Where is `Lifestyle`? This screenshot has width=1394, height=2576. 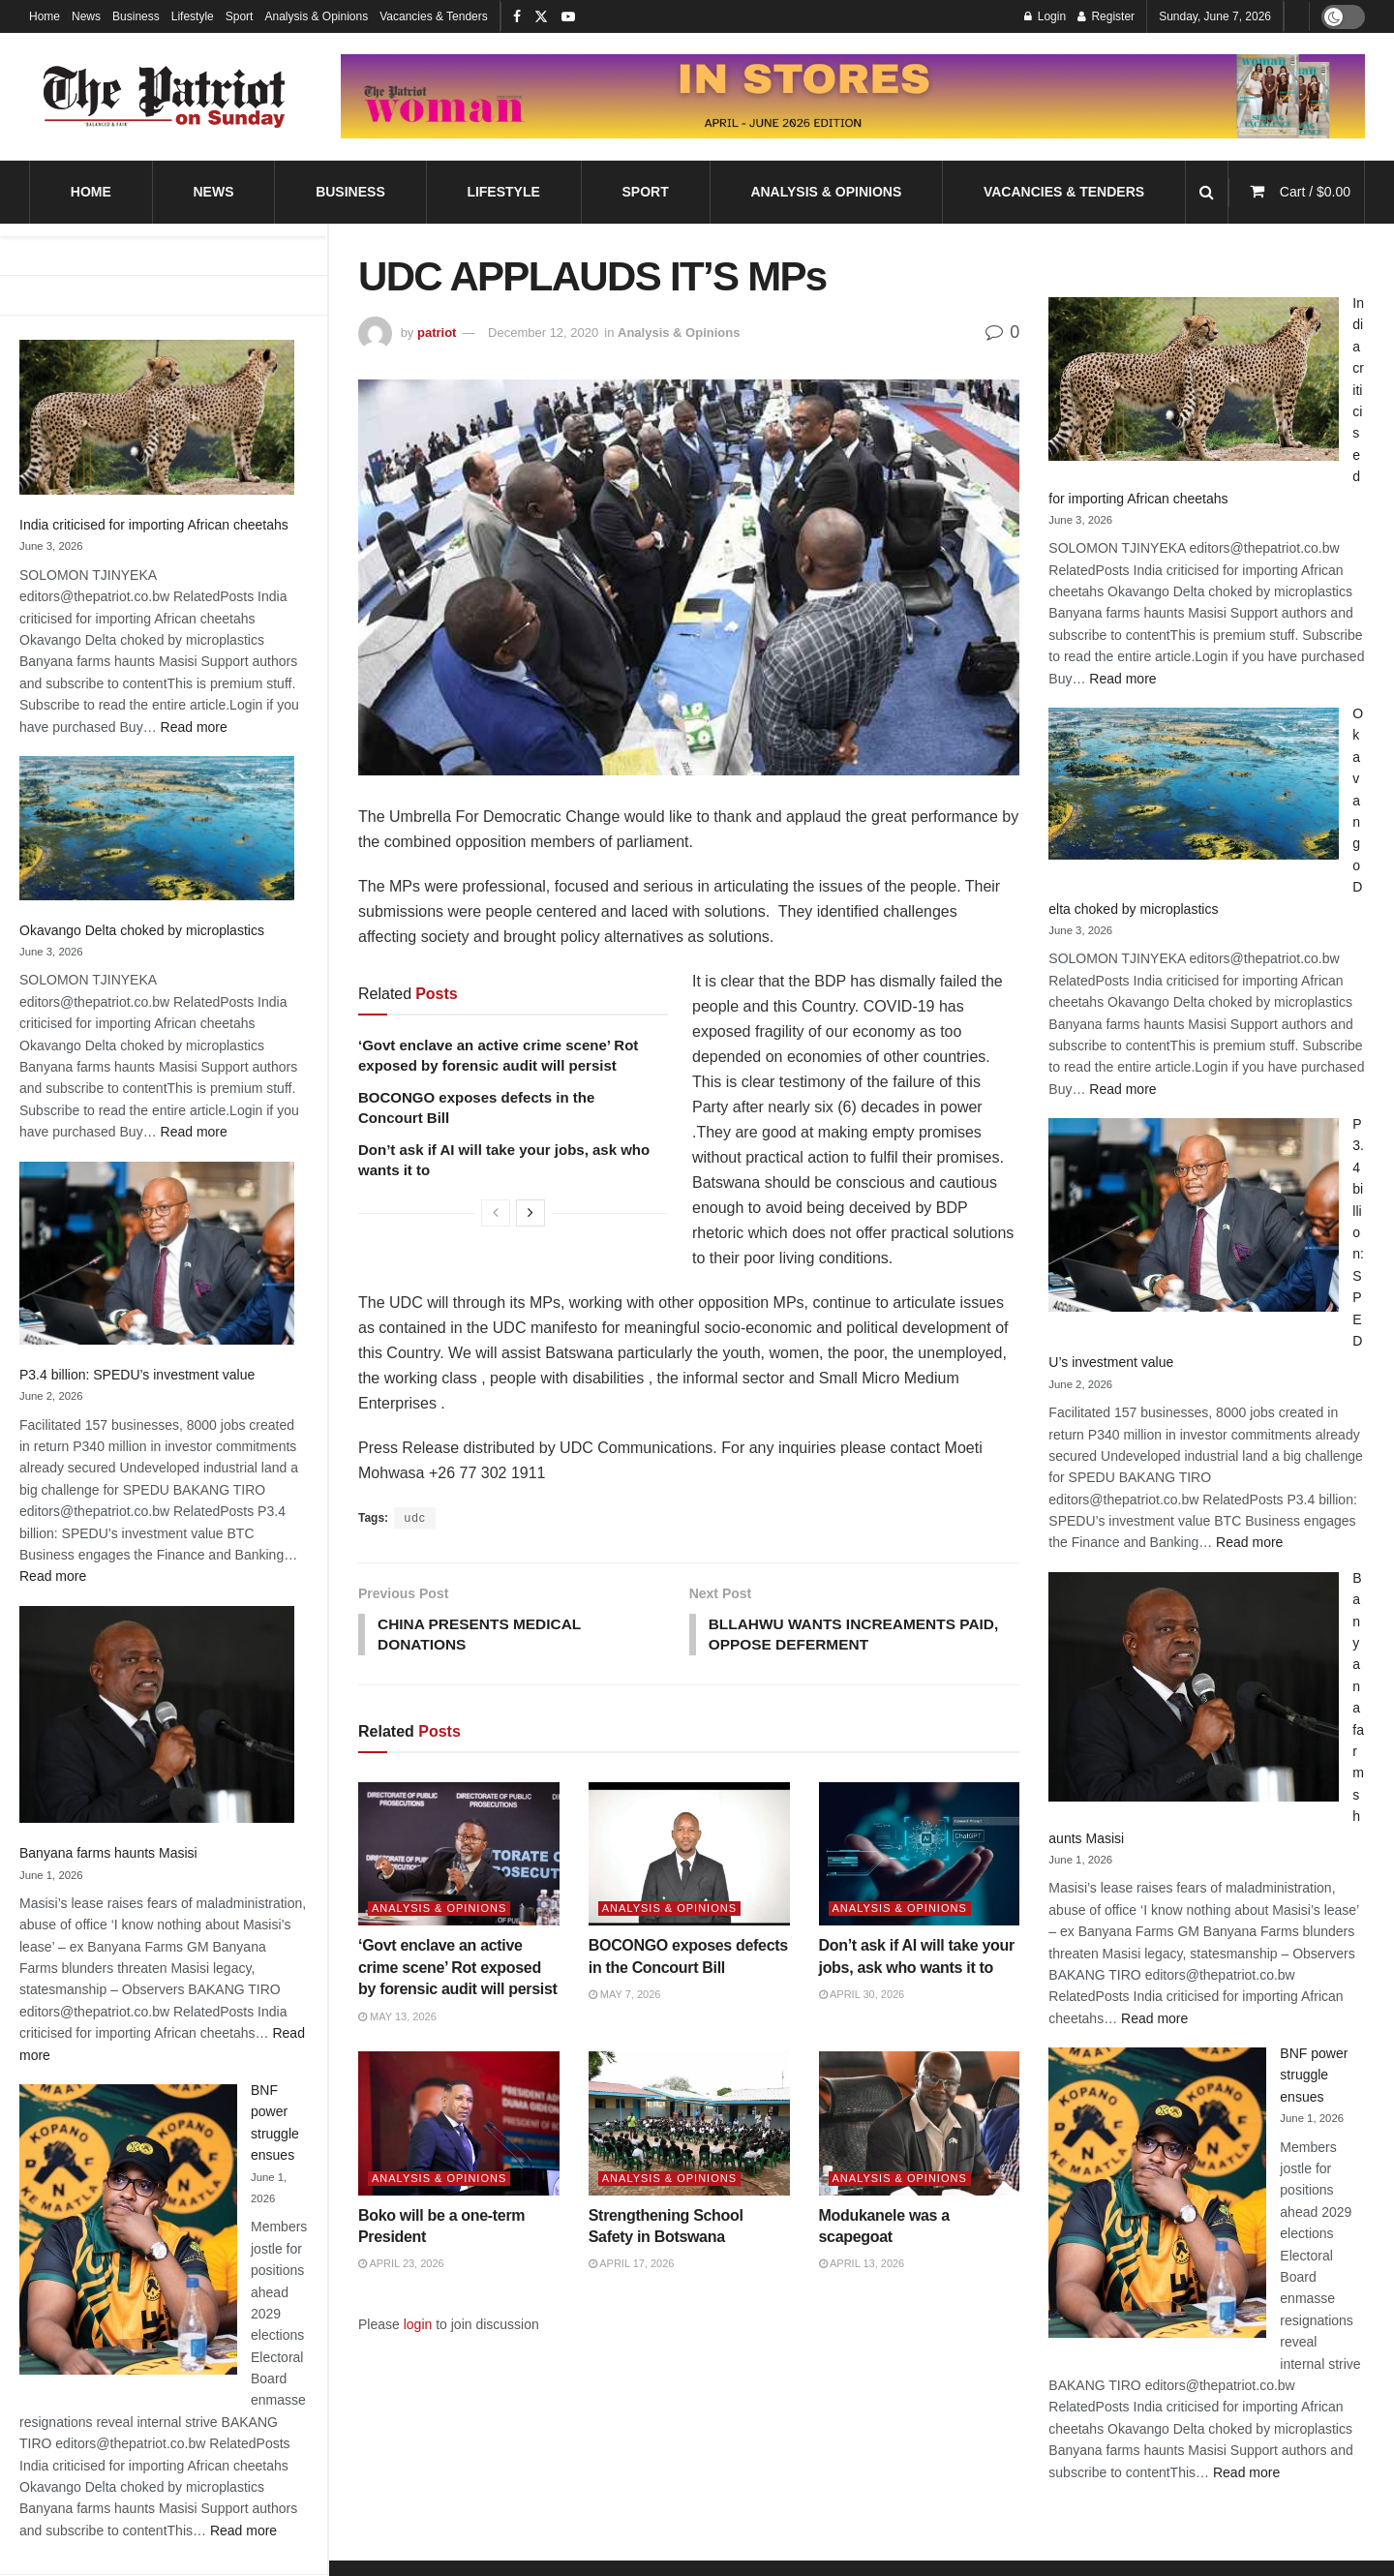 Lifestyle is located at coordinates (192, 16).